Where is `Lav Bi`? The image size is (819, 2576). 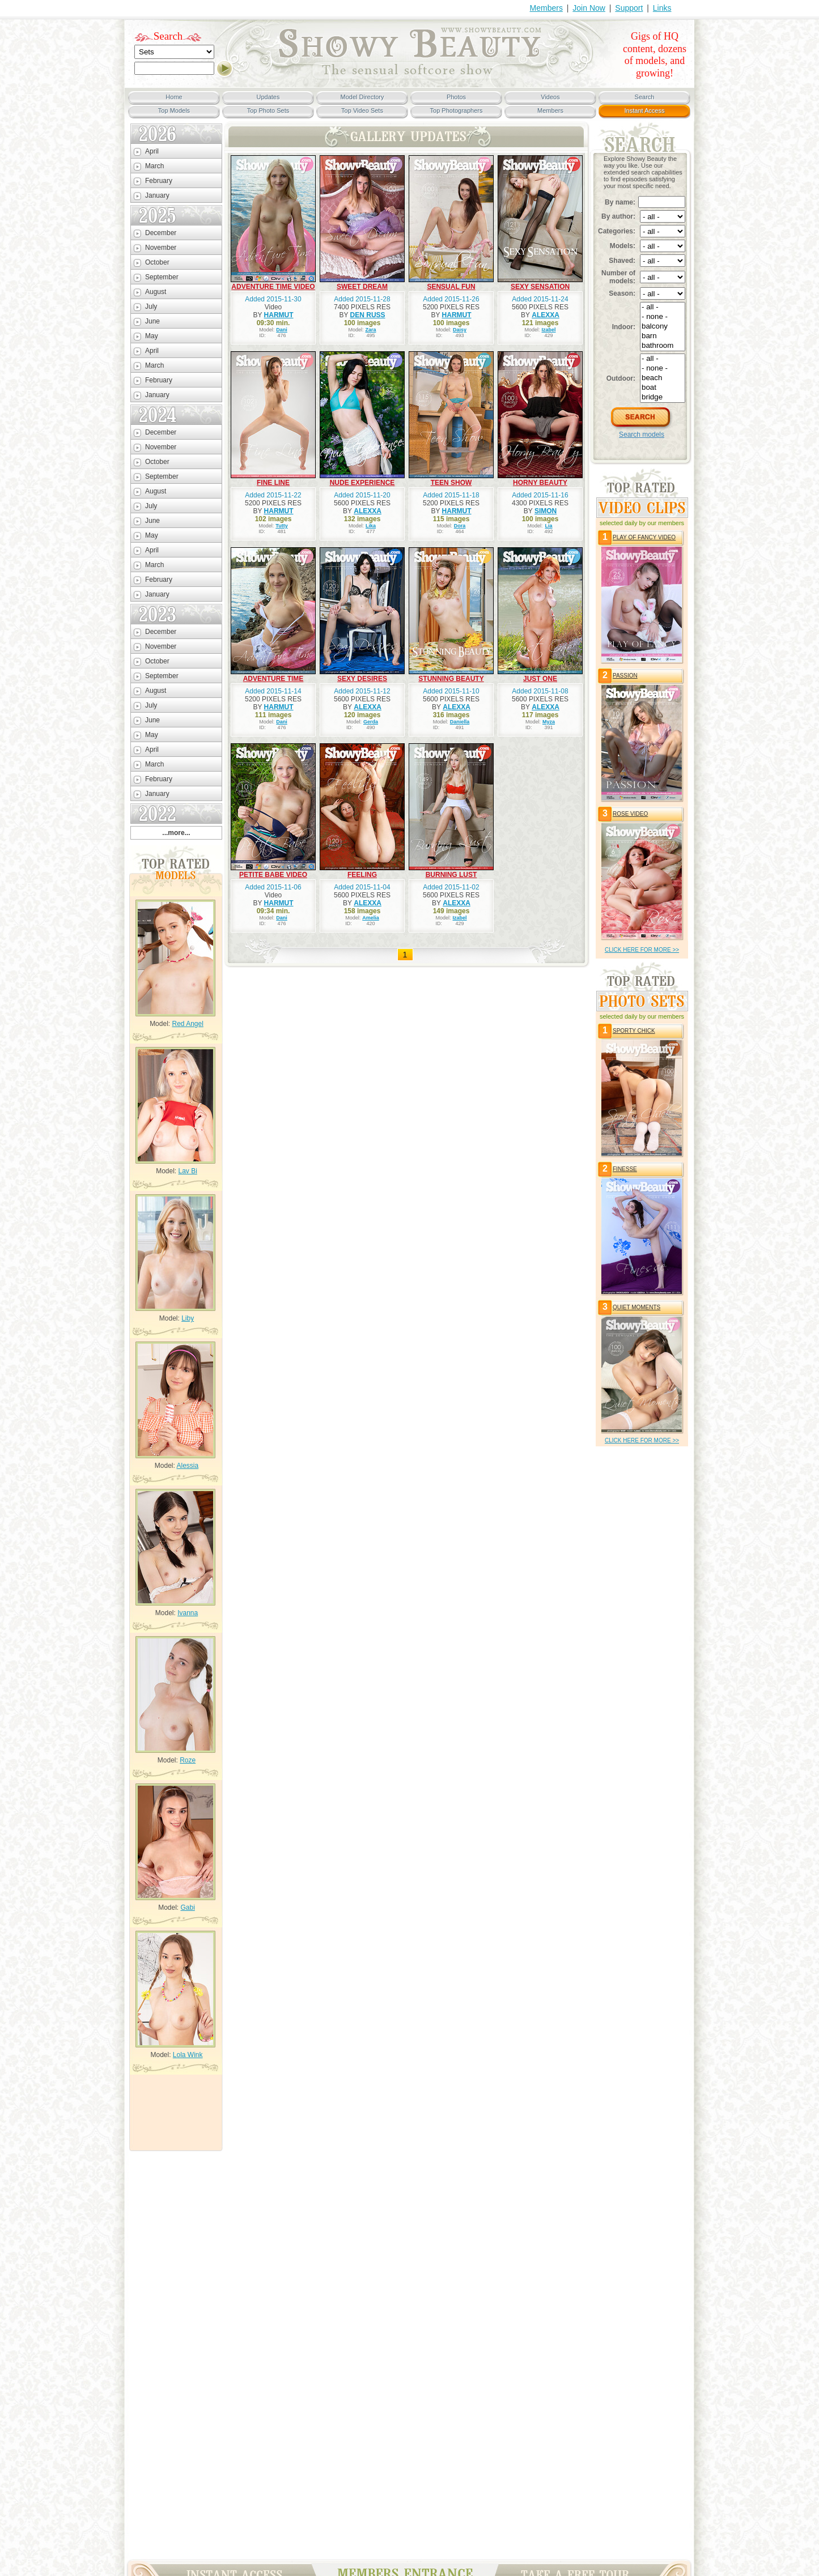 Lav Bi is located at coordinates (188, 1171).